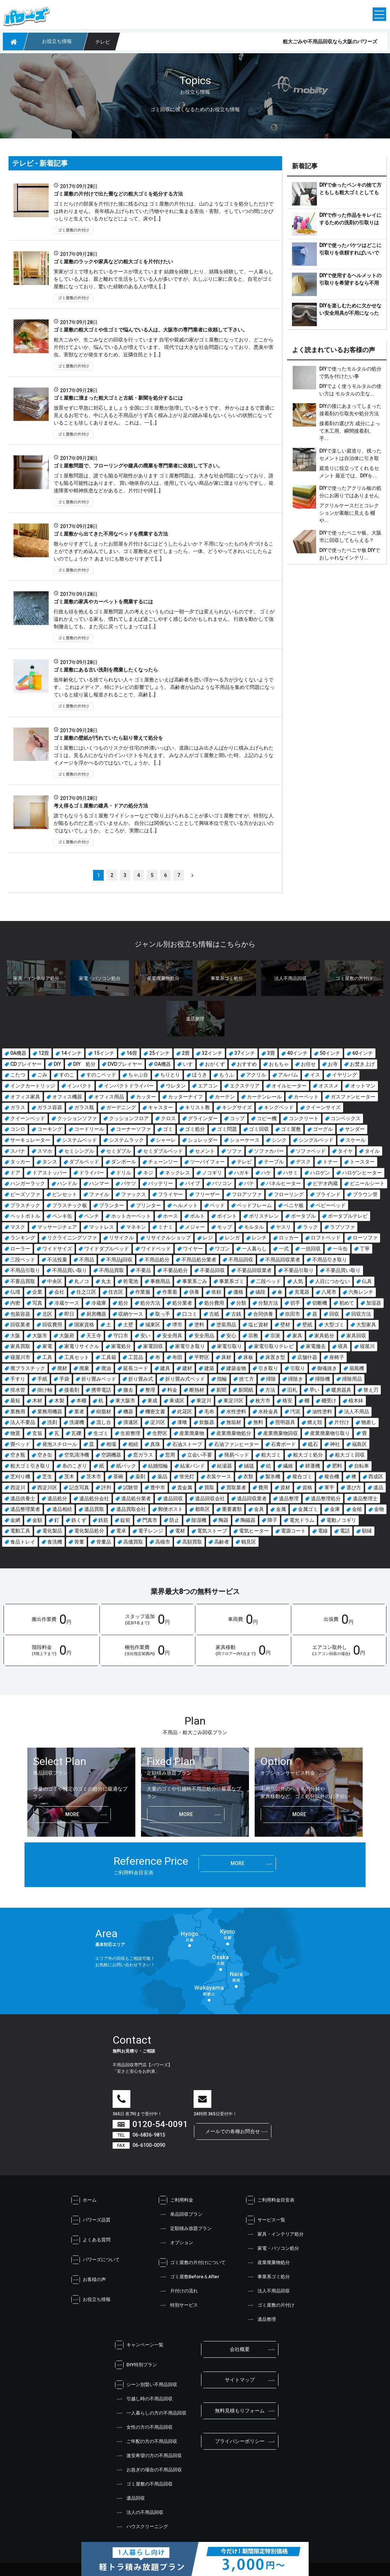 Image resolution: width=390 pixels, height=2576 pixels. What do you see at coordinates (326, 1498) in the screenshot?
I see `遺品整理処分` at bounding box center [326, 1498].